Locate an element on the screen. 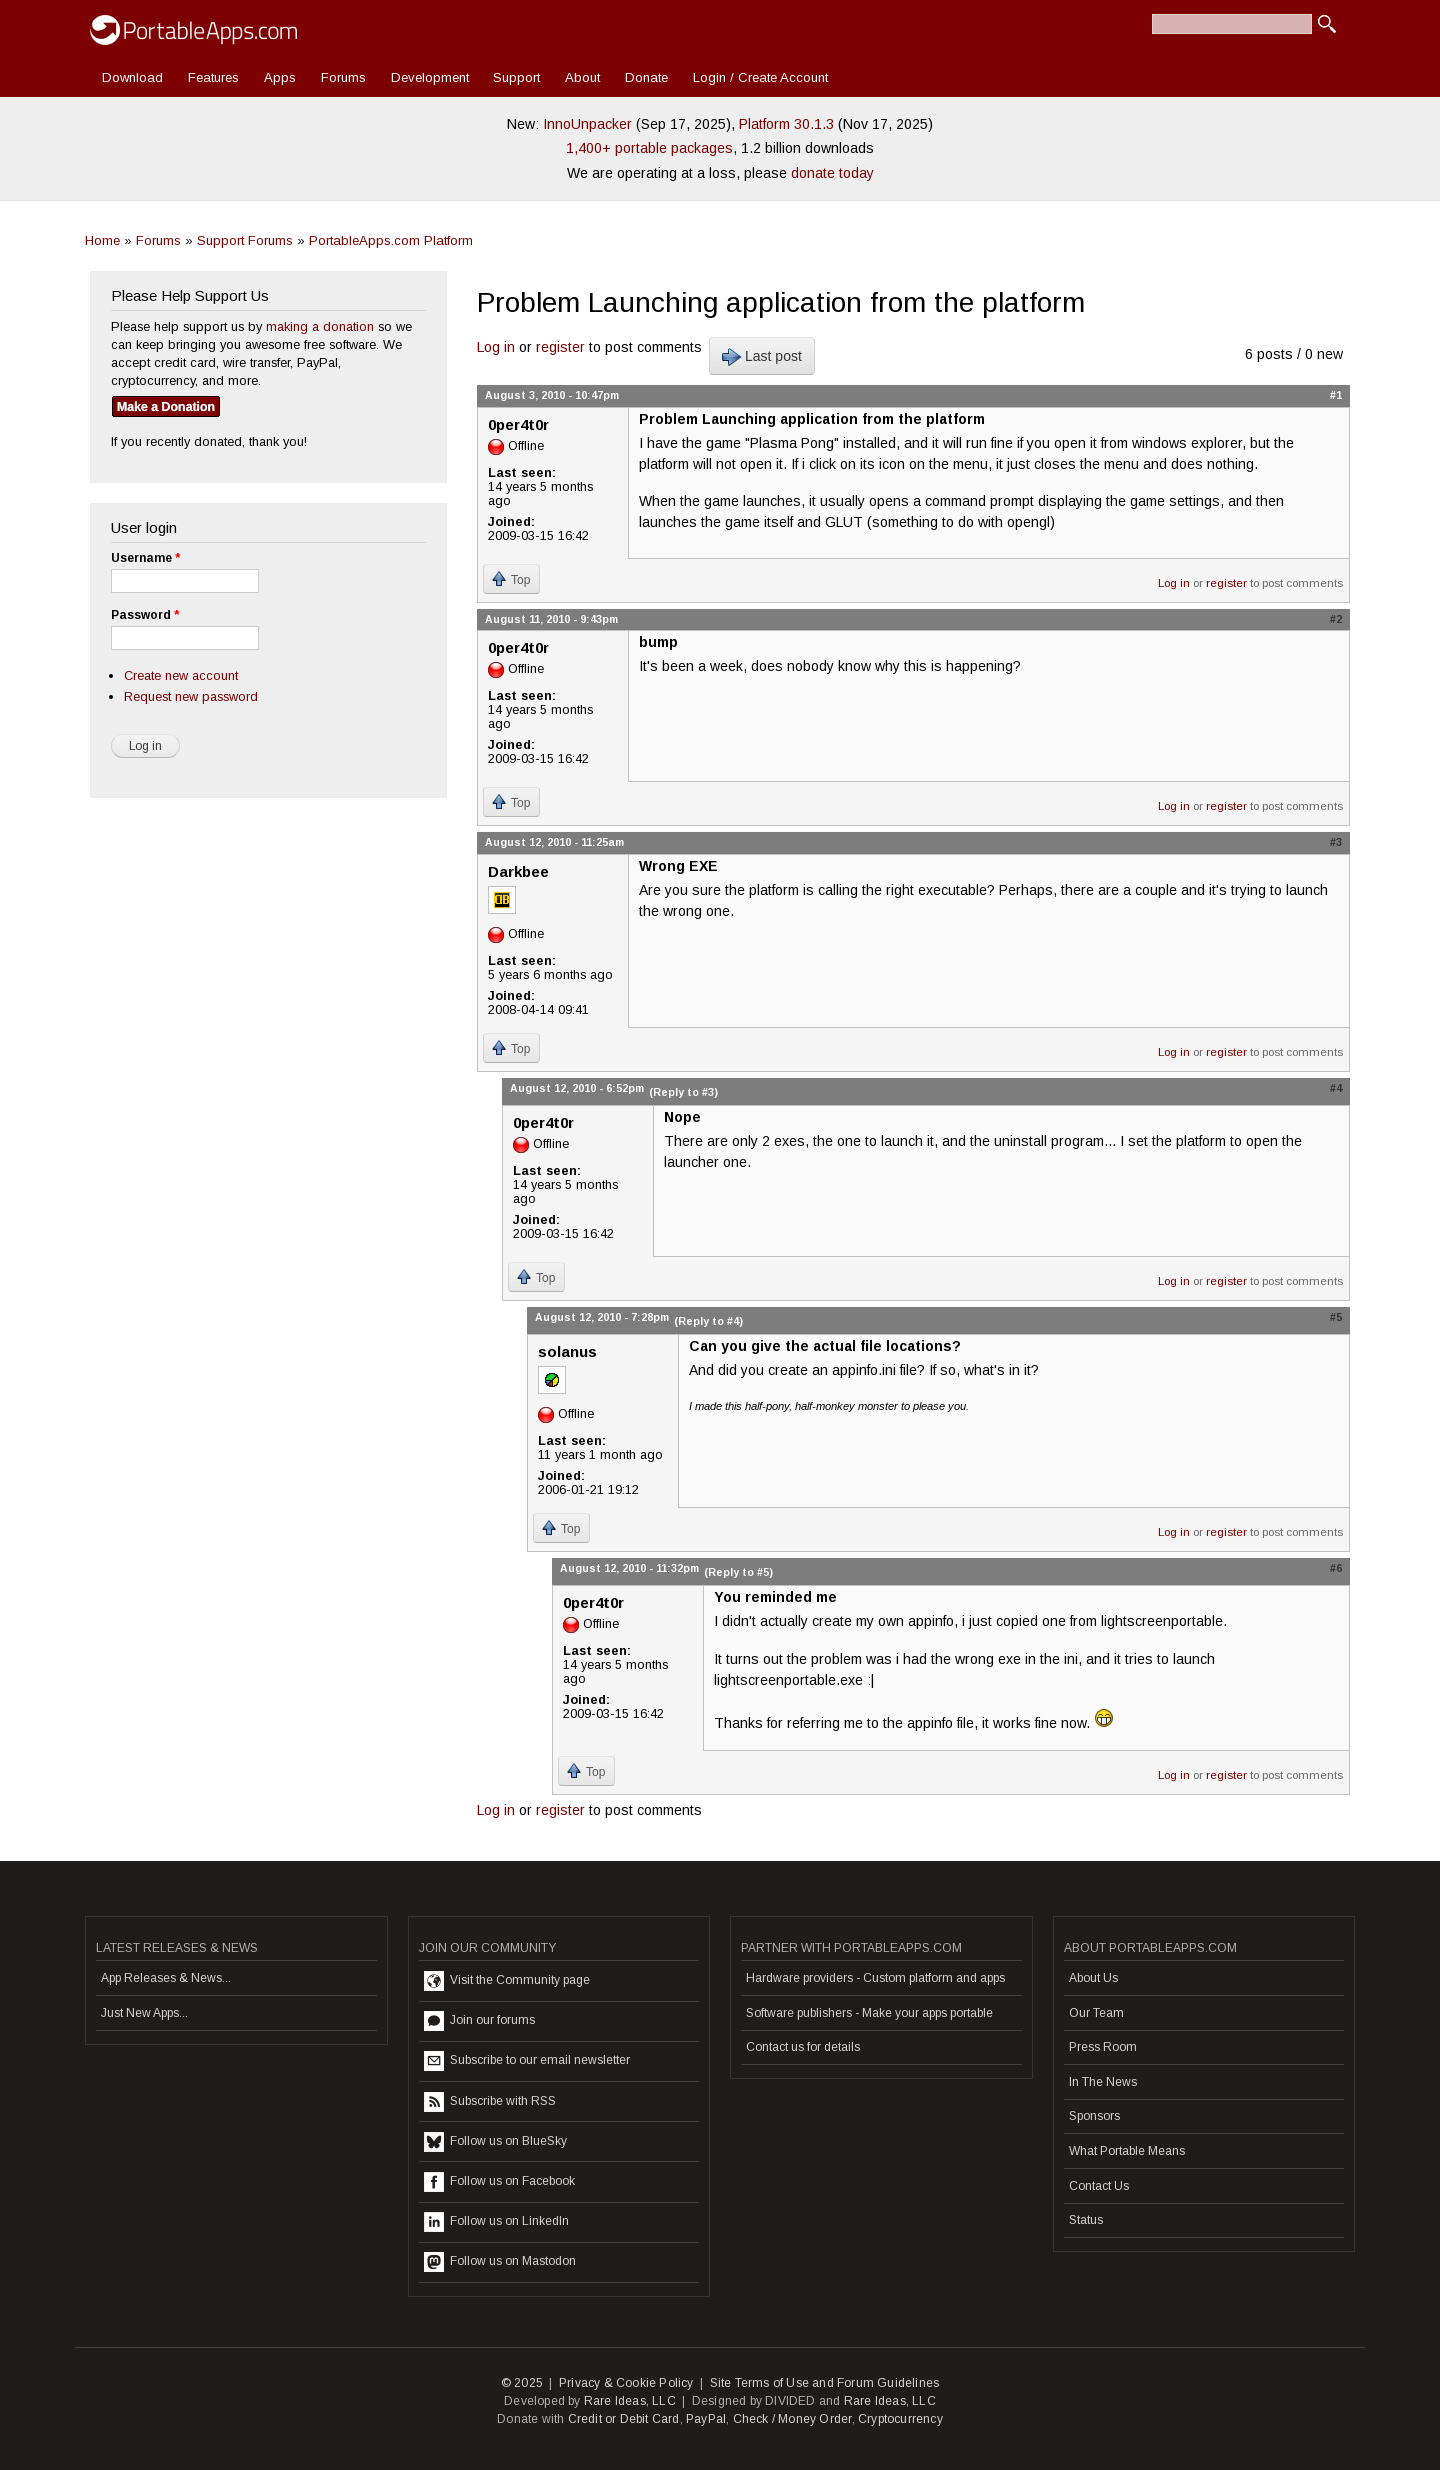 Image resolution: width=1440 pixels, height=2470 pixels. Development is located at coordinates (430, 77).